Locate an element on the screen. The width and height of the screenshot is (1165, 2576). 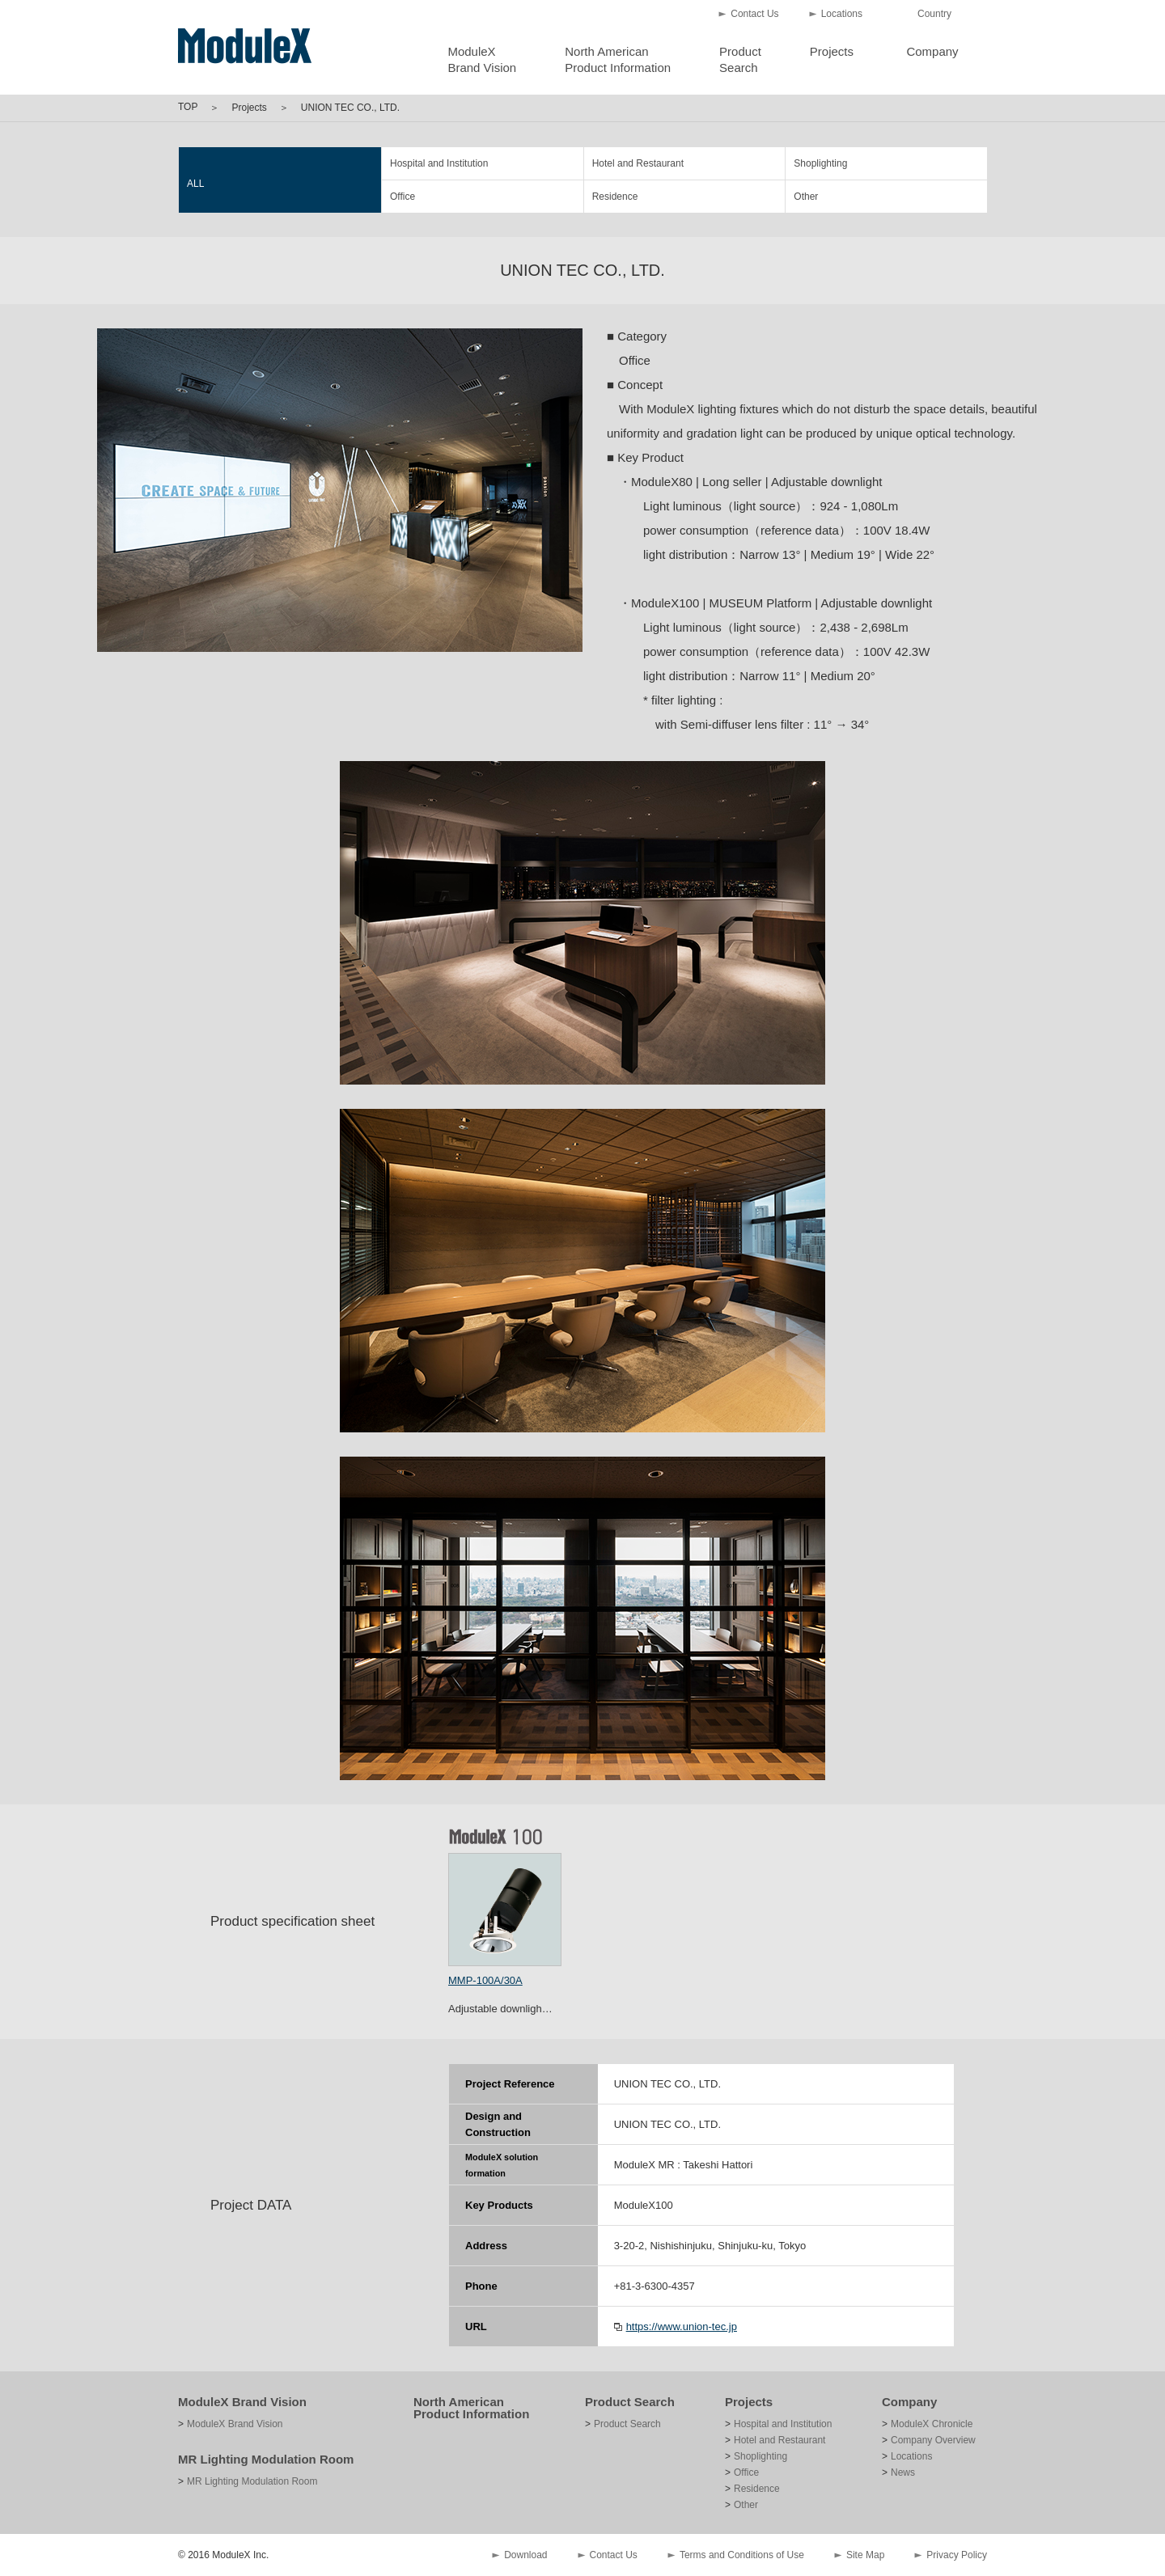
ModuleX Chronicle is located at coordinates (931, 2424).